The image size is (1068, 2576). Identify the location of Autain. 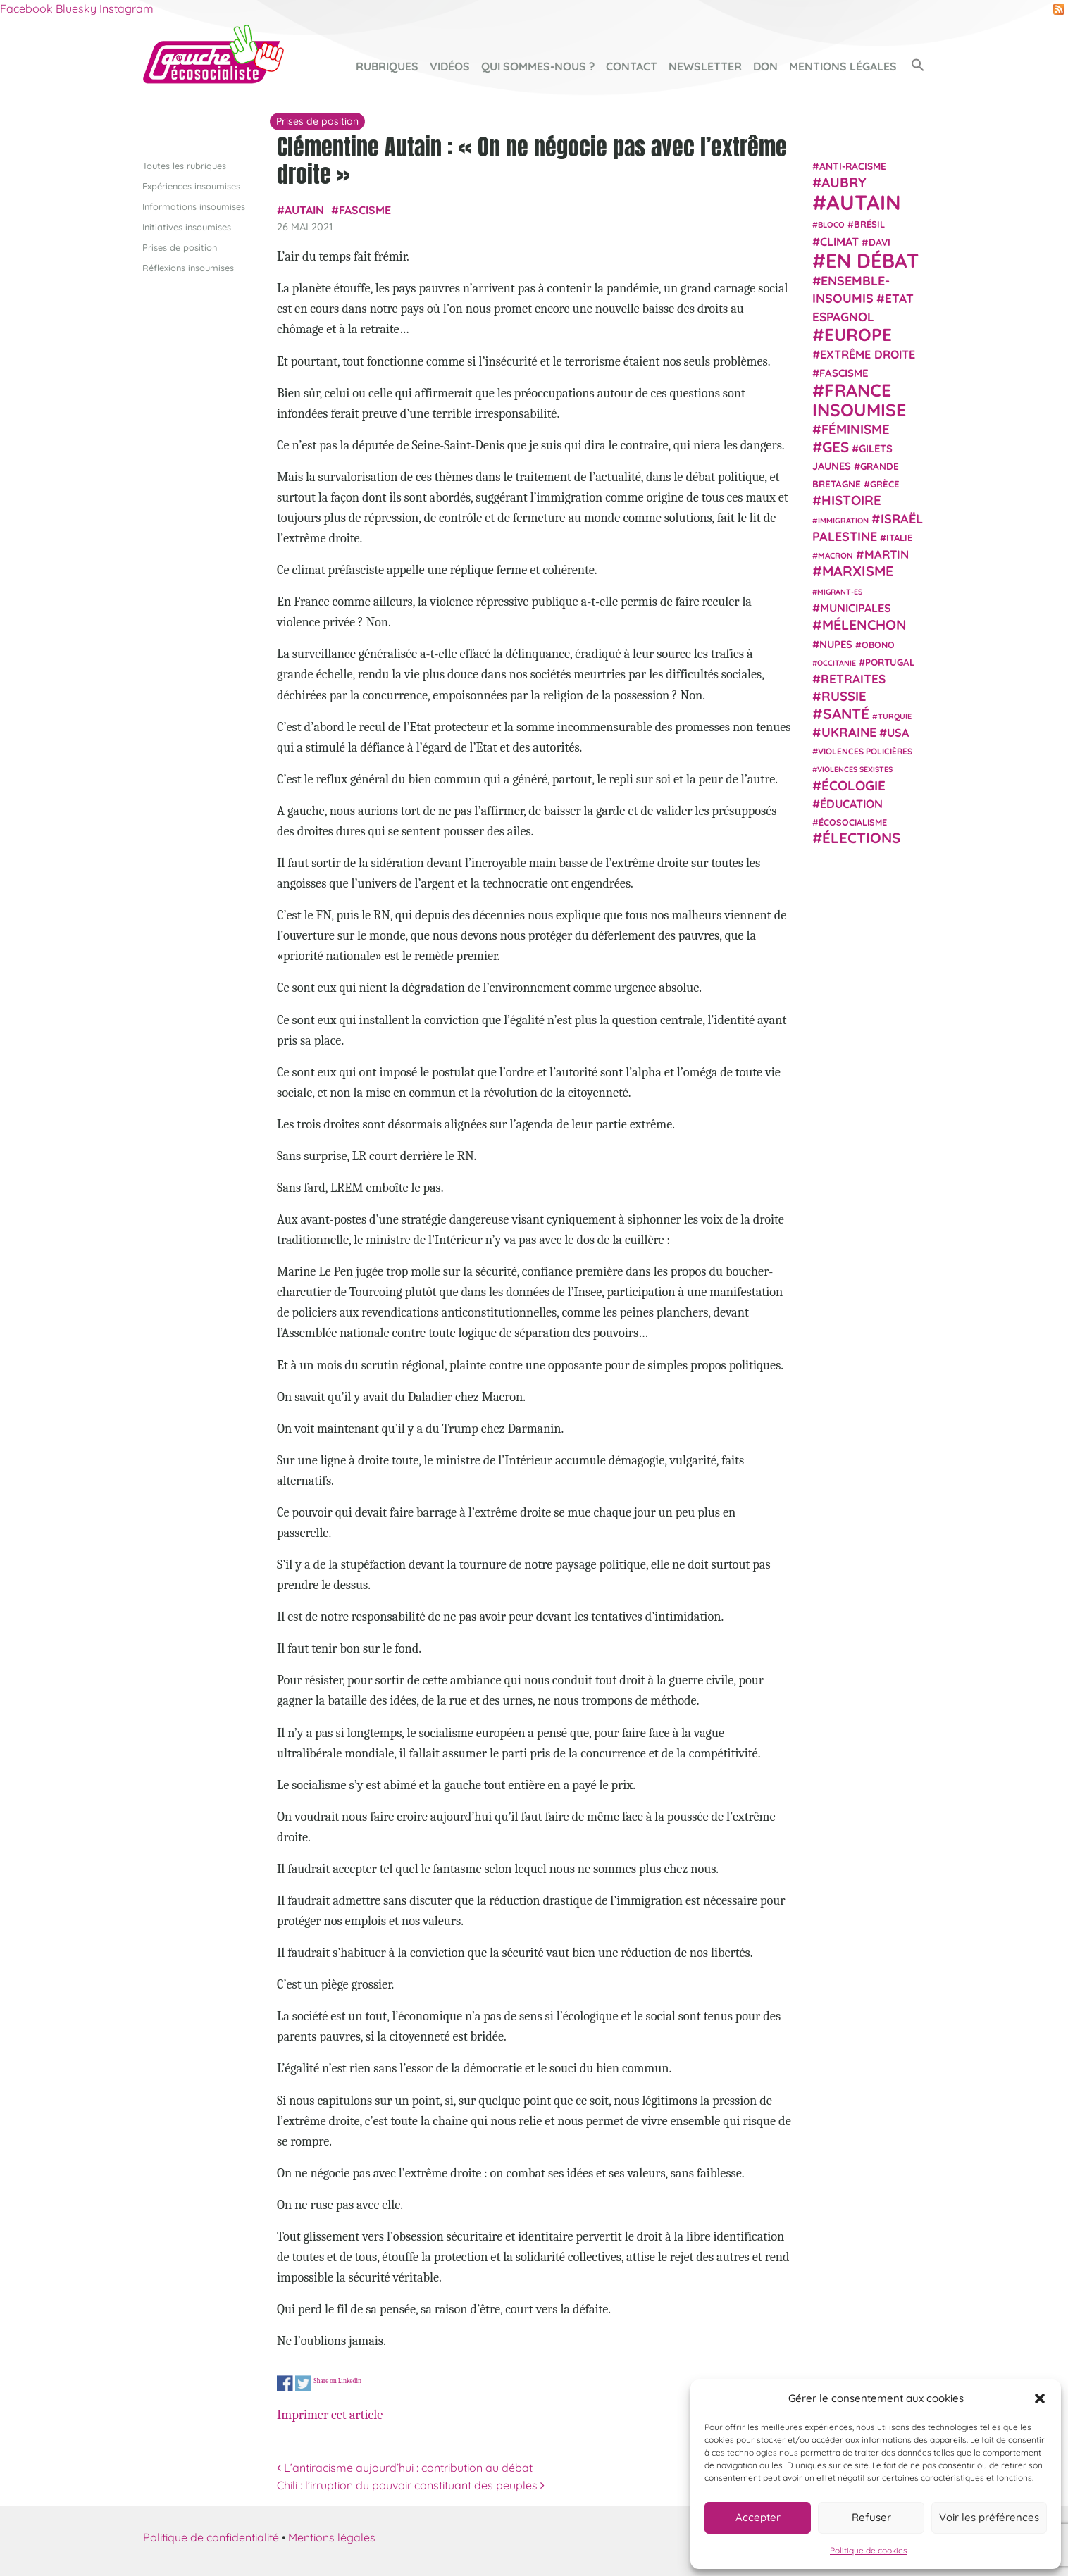
(304, 210).